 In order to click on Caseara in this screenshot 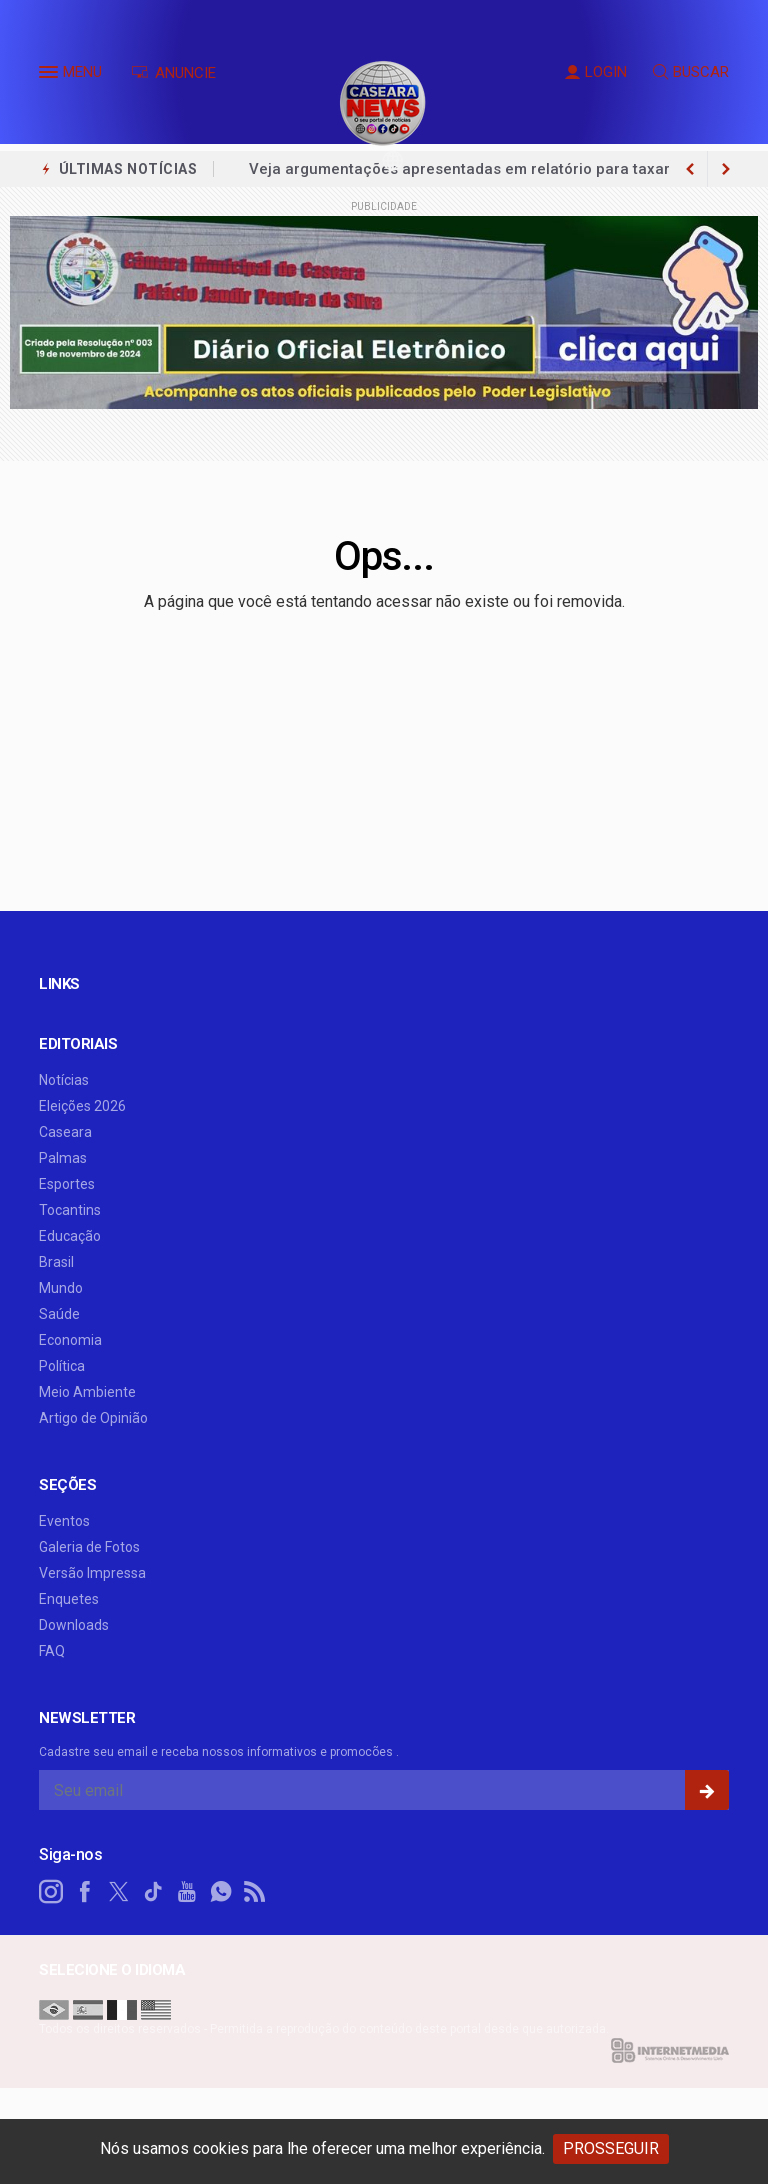, I will do `click(65, 1132)`.